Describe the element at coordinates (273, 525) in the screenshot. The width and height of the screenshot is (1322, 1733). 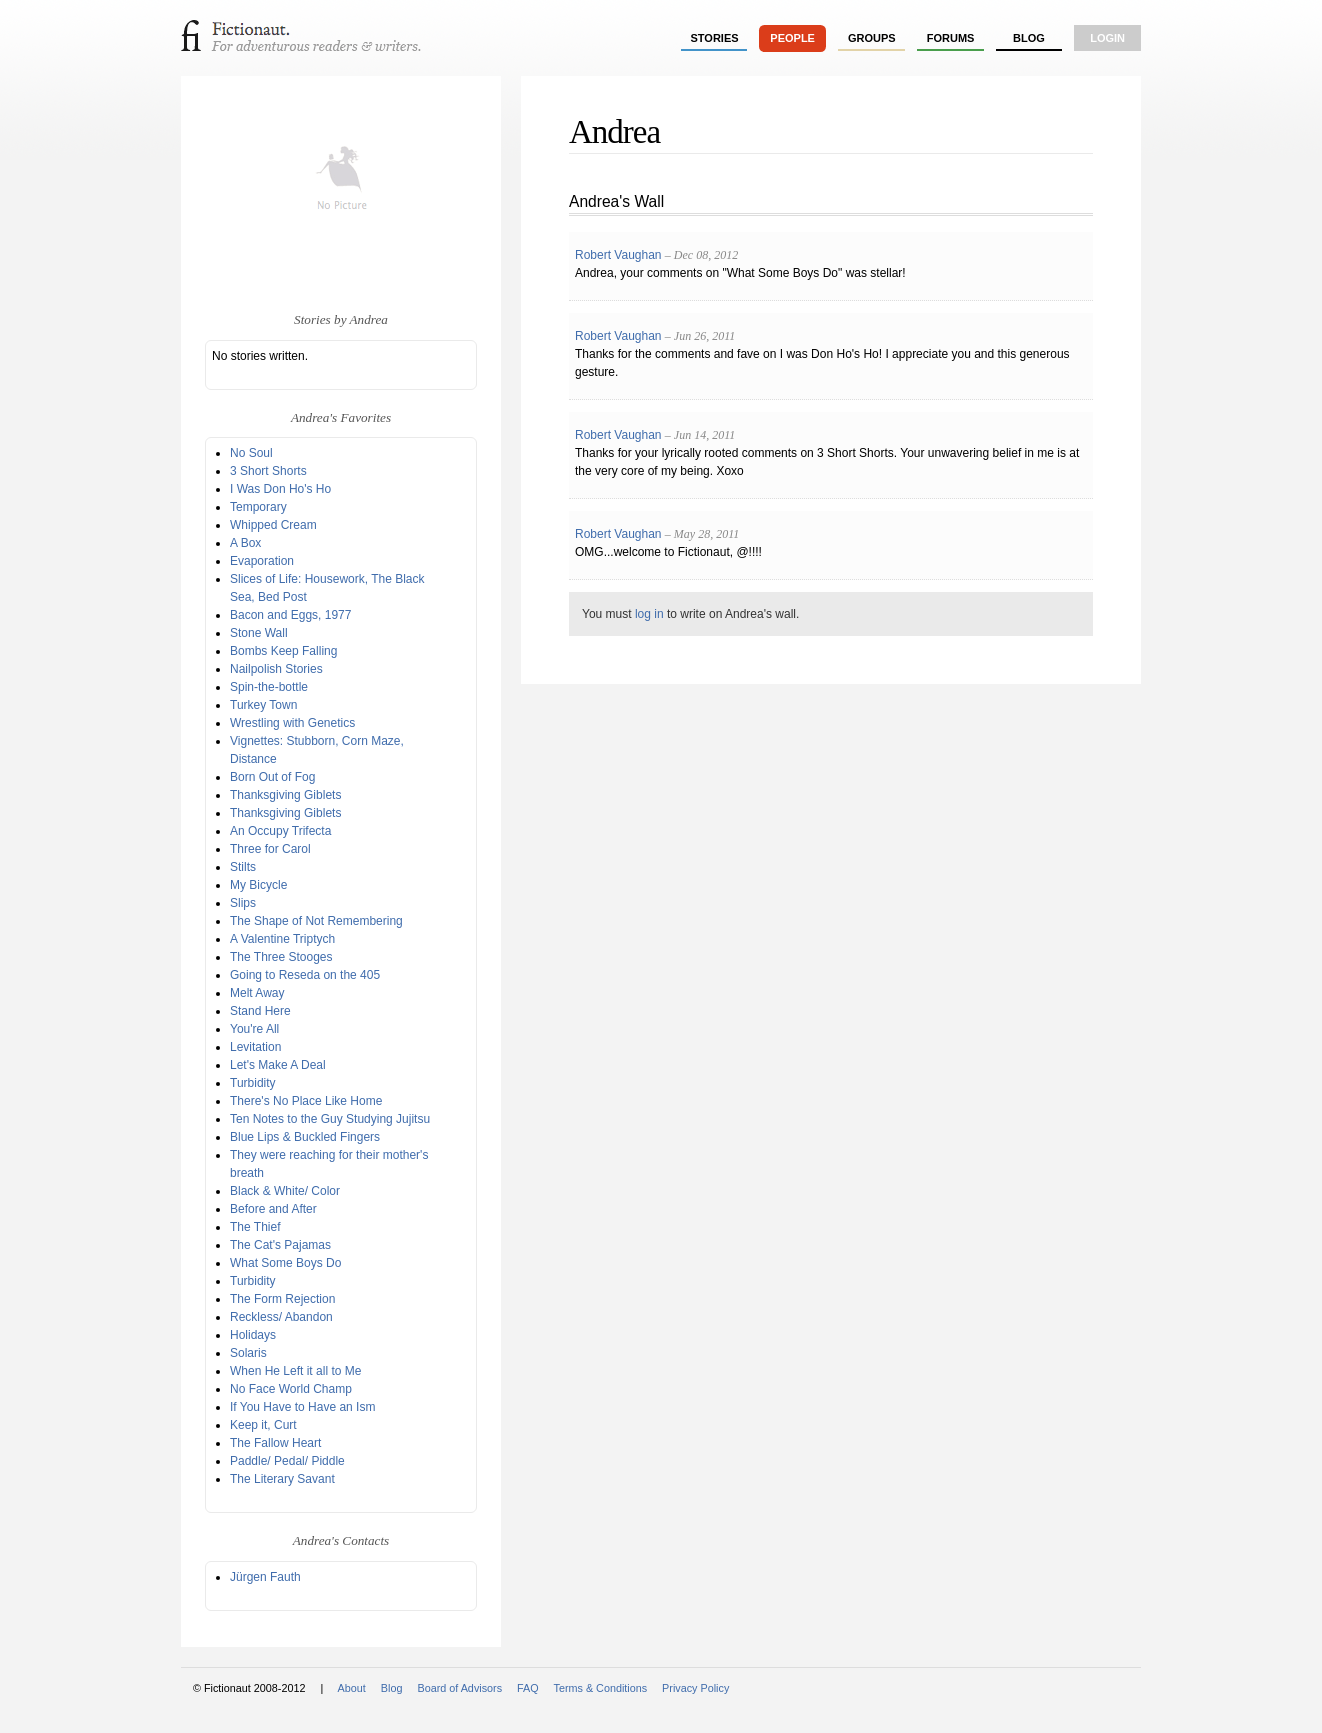
I see `Whipped Cream` at that location.